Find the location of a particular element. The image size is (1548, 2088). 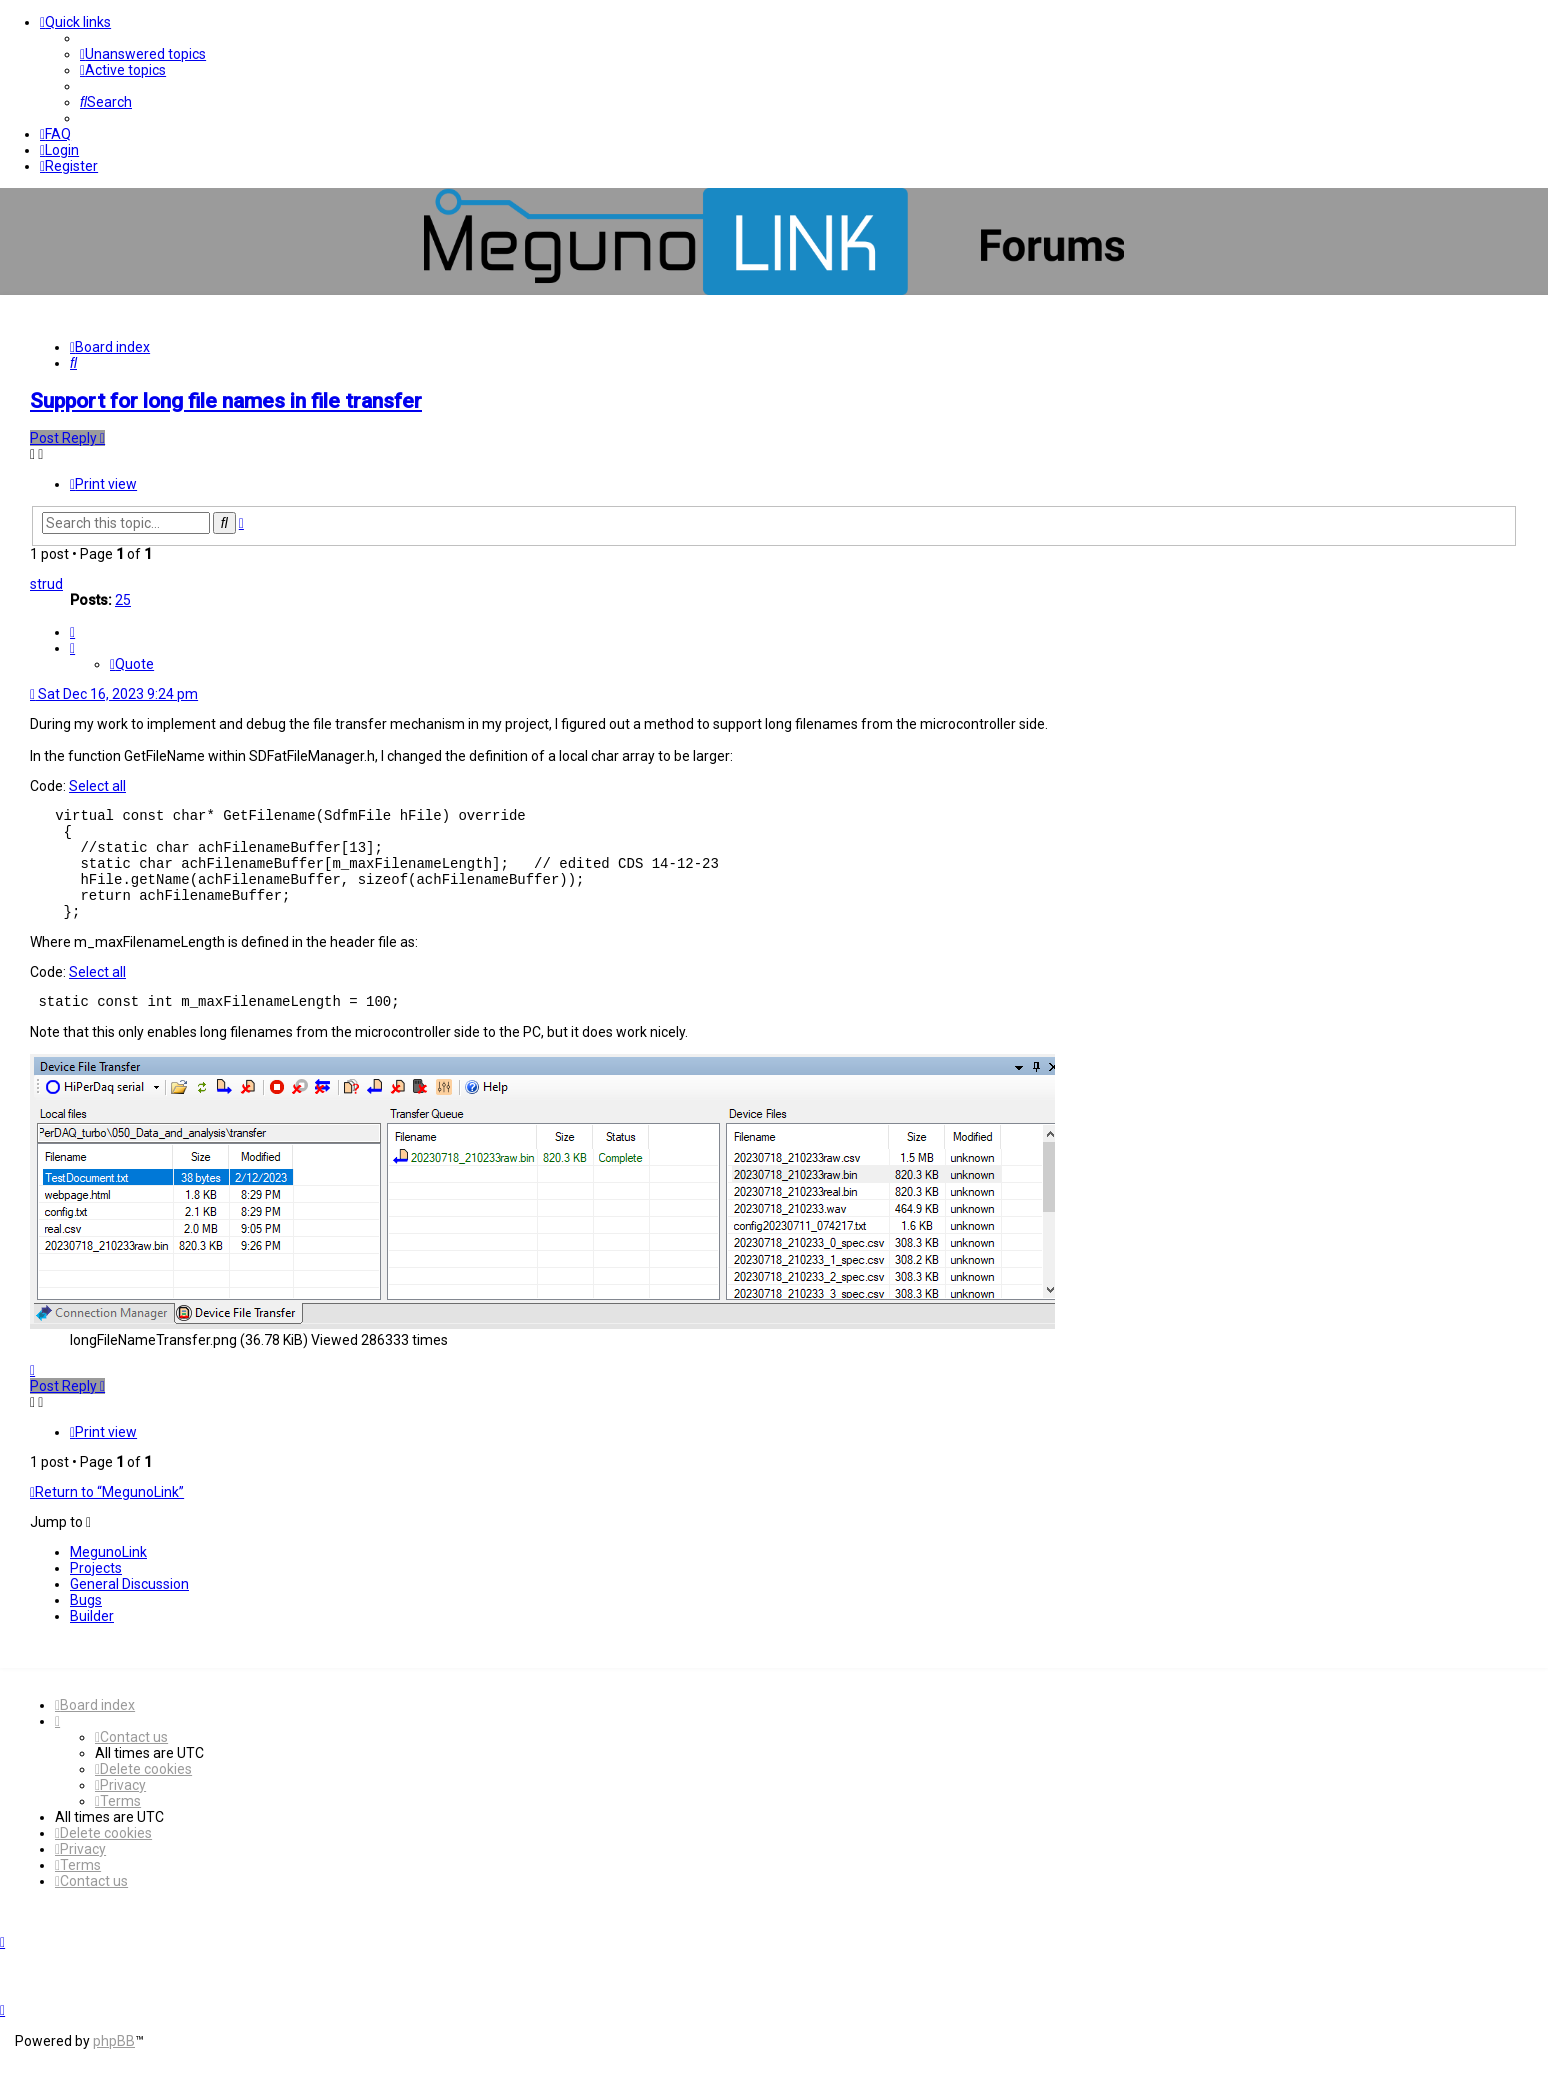

strud is located at coordinates (46, 584).